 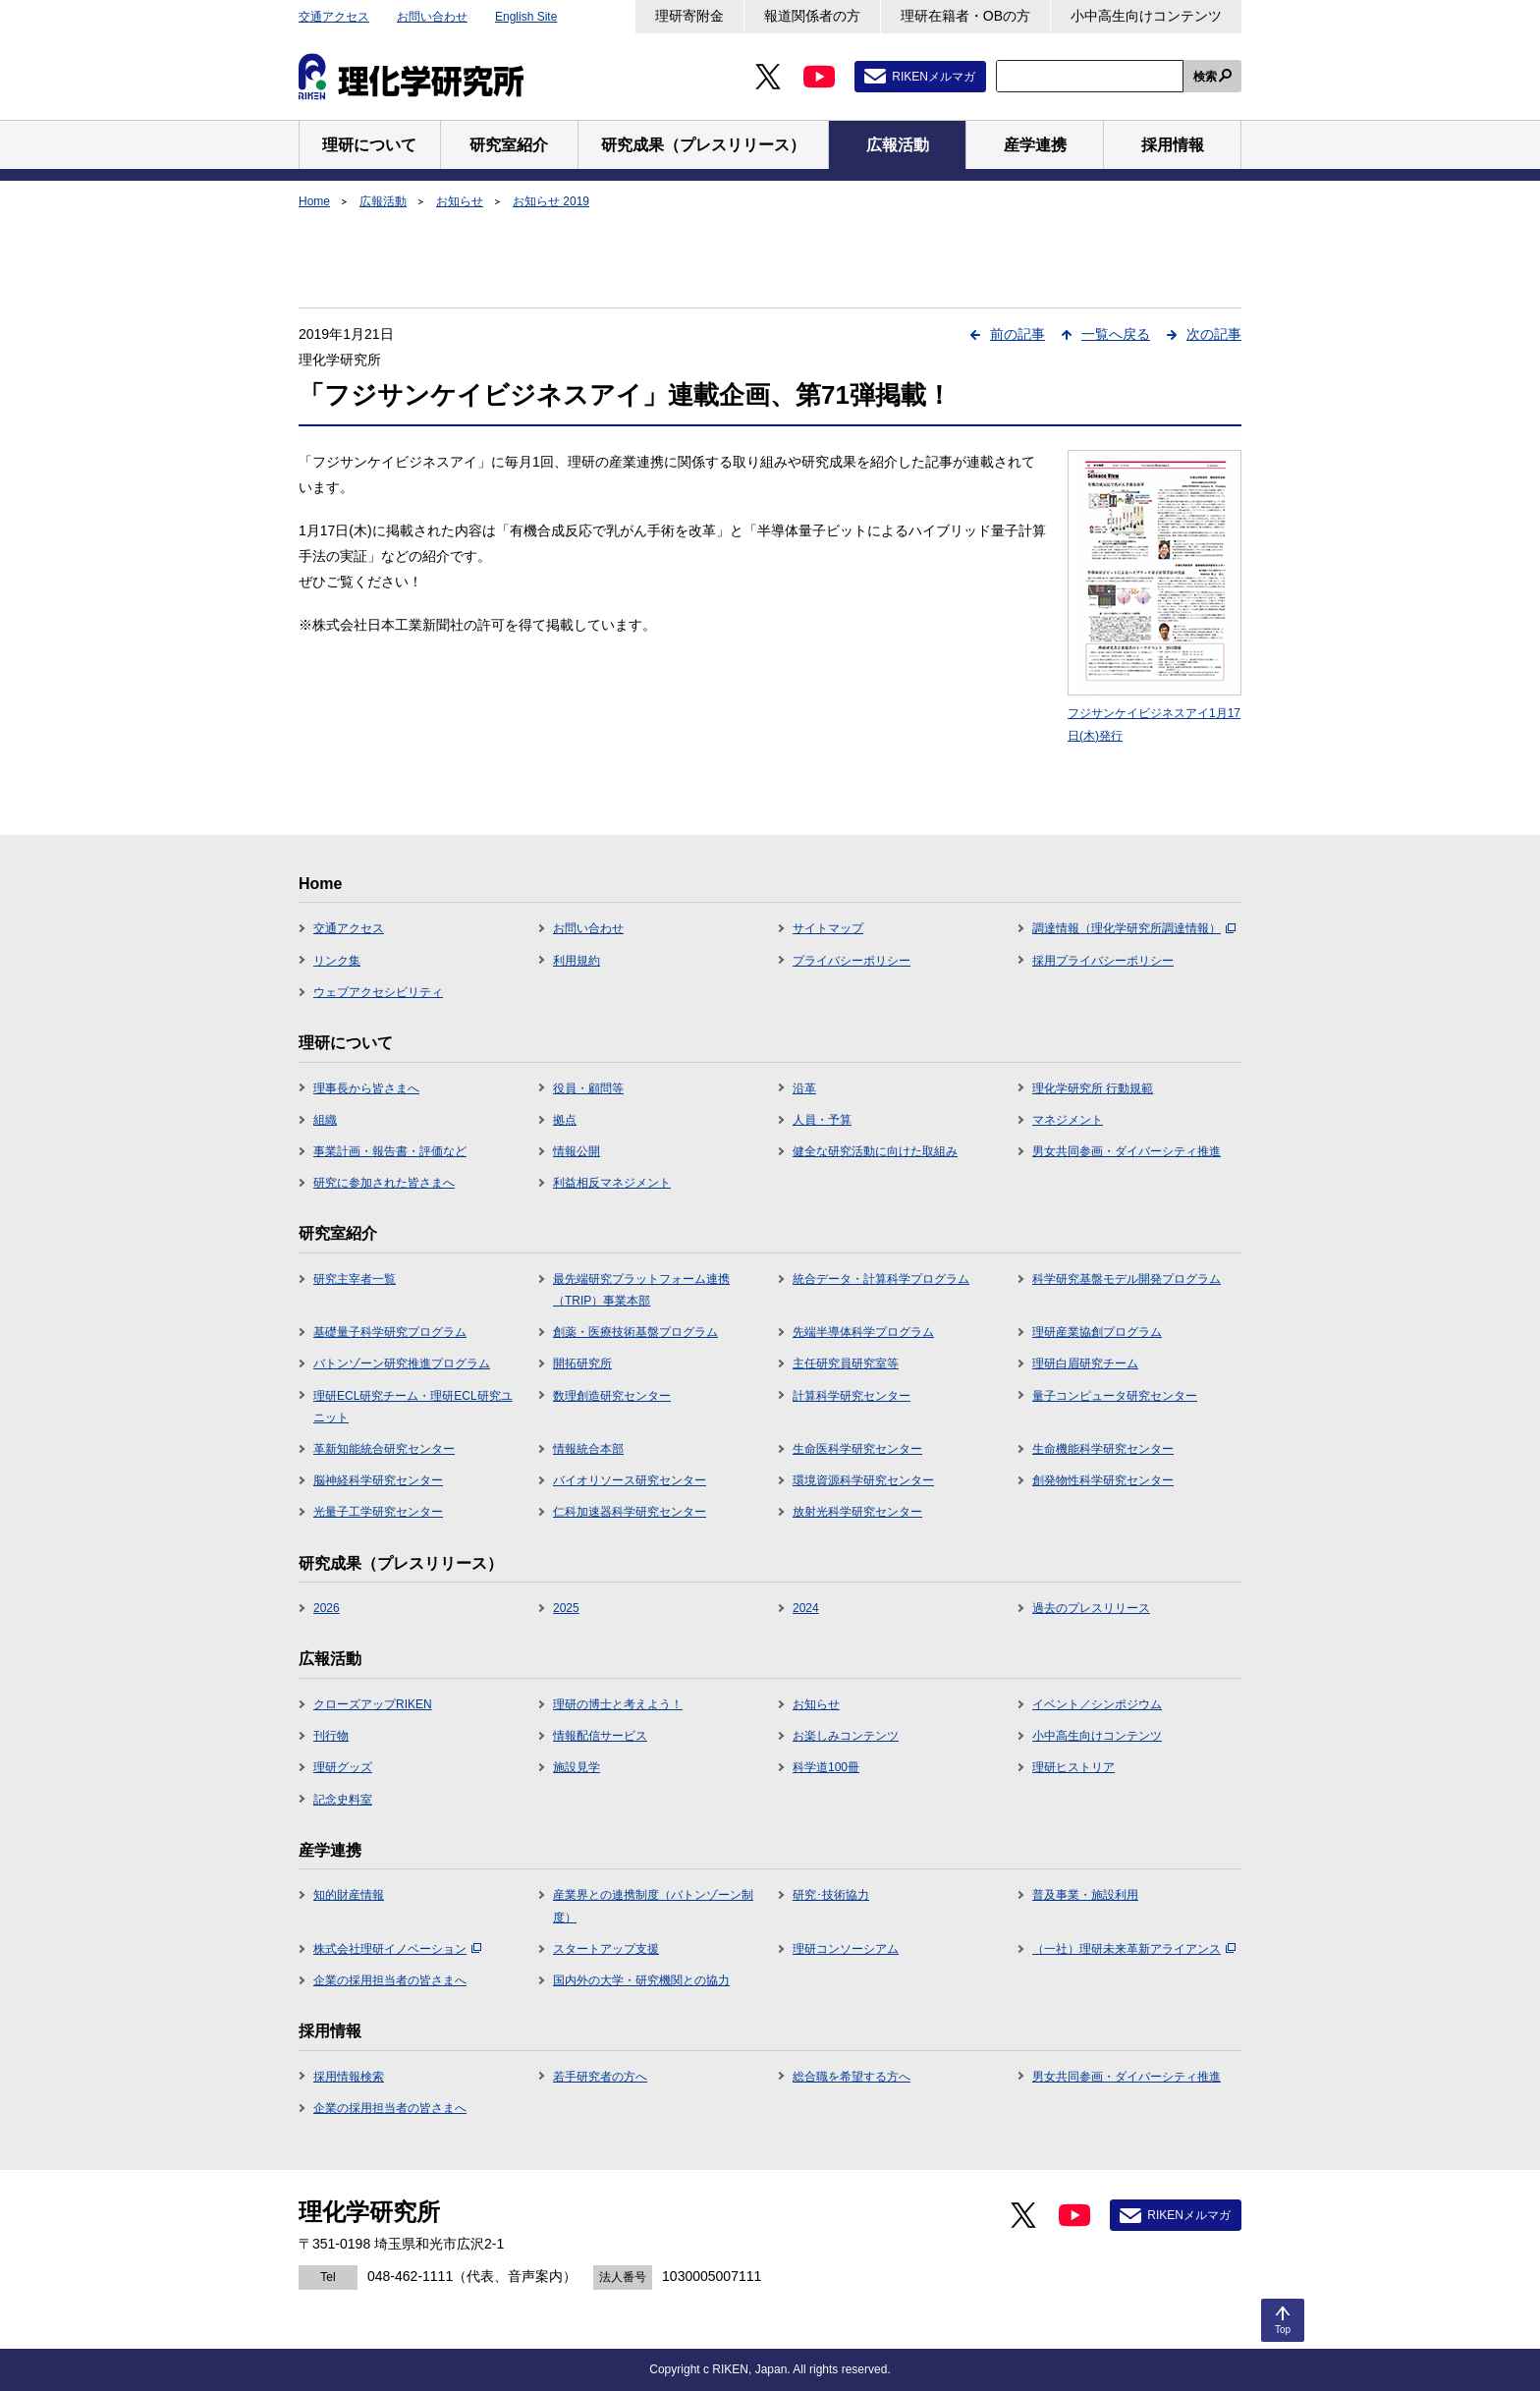 What do you see at coordinates (1103, 1480) in the screenshot?
I see `創発物性科学研究センター` at bounding box center [1103, 1480].